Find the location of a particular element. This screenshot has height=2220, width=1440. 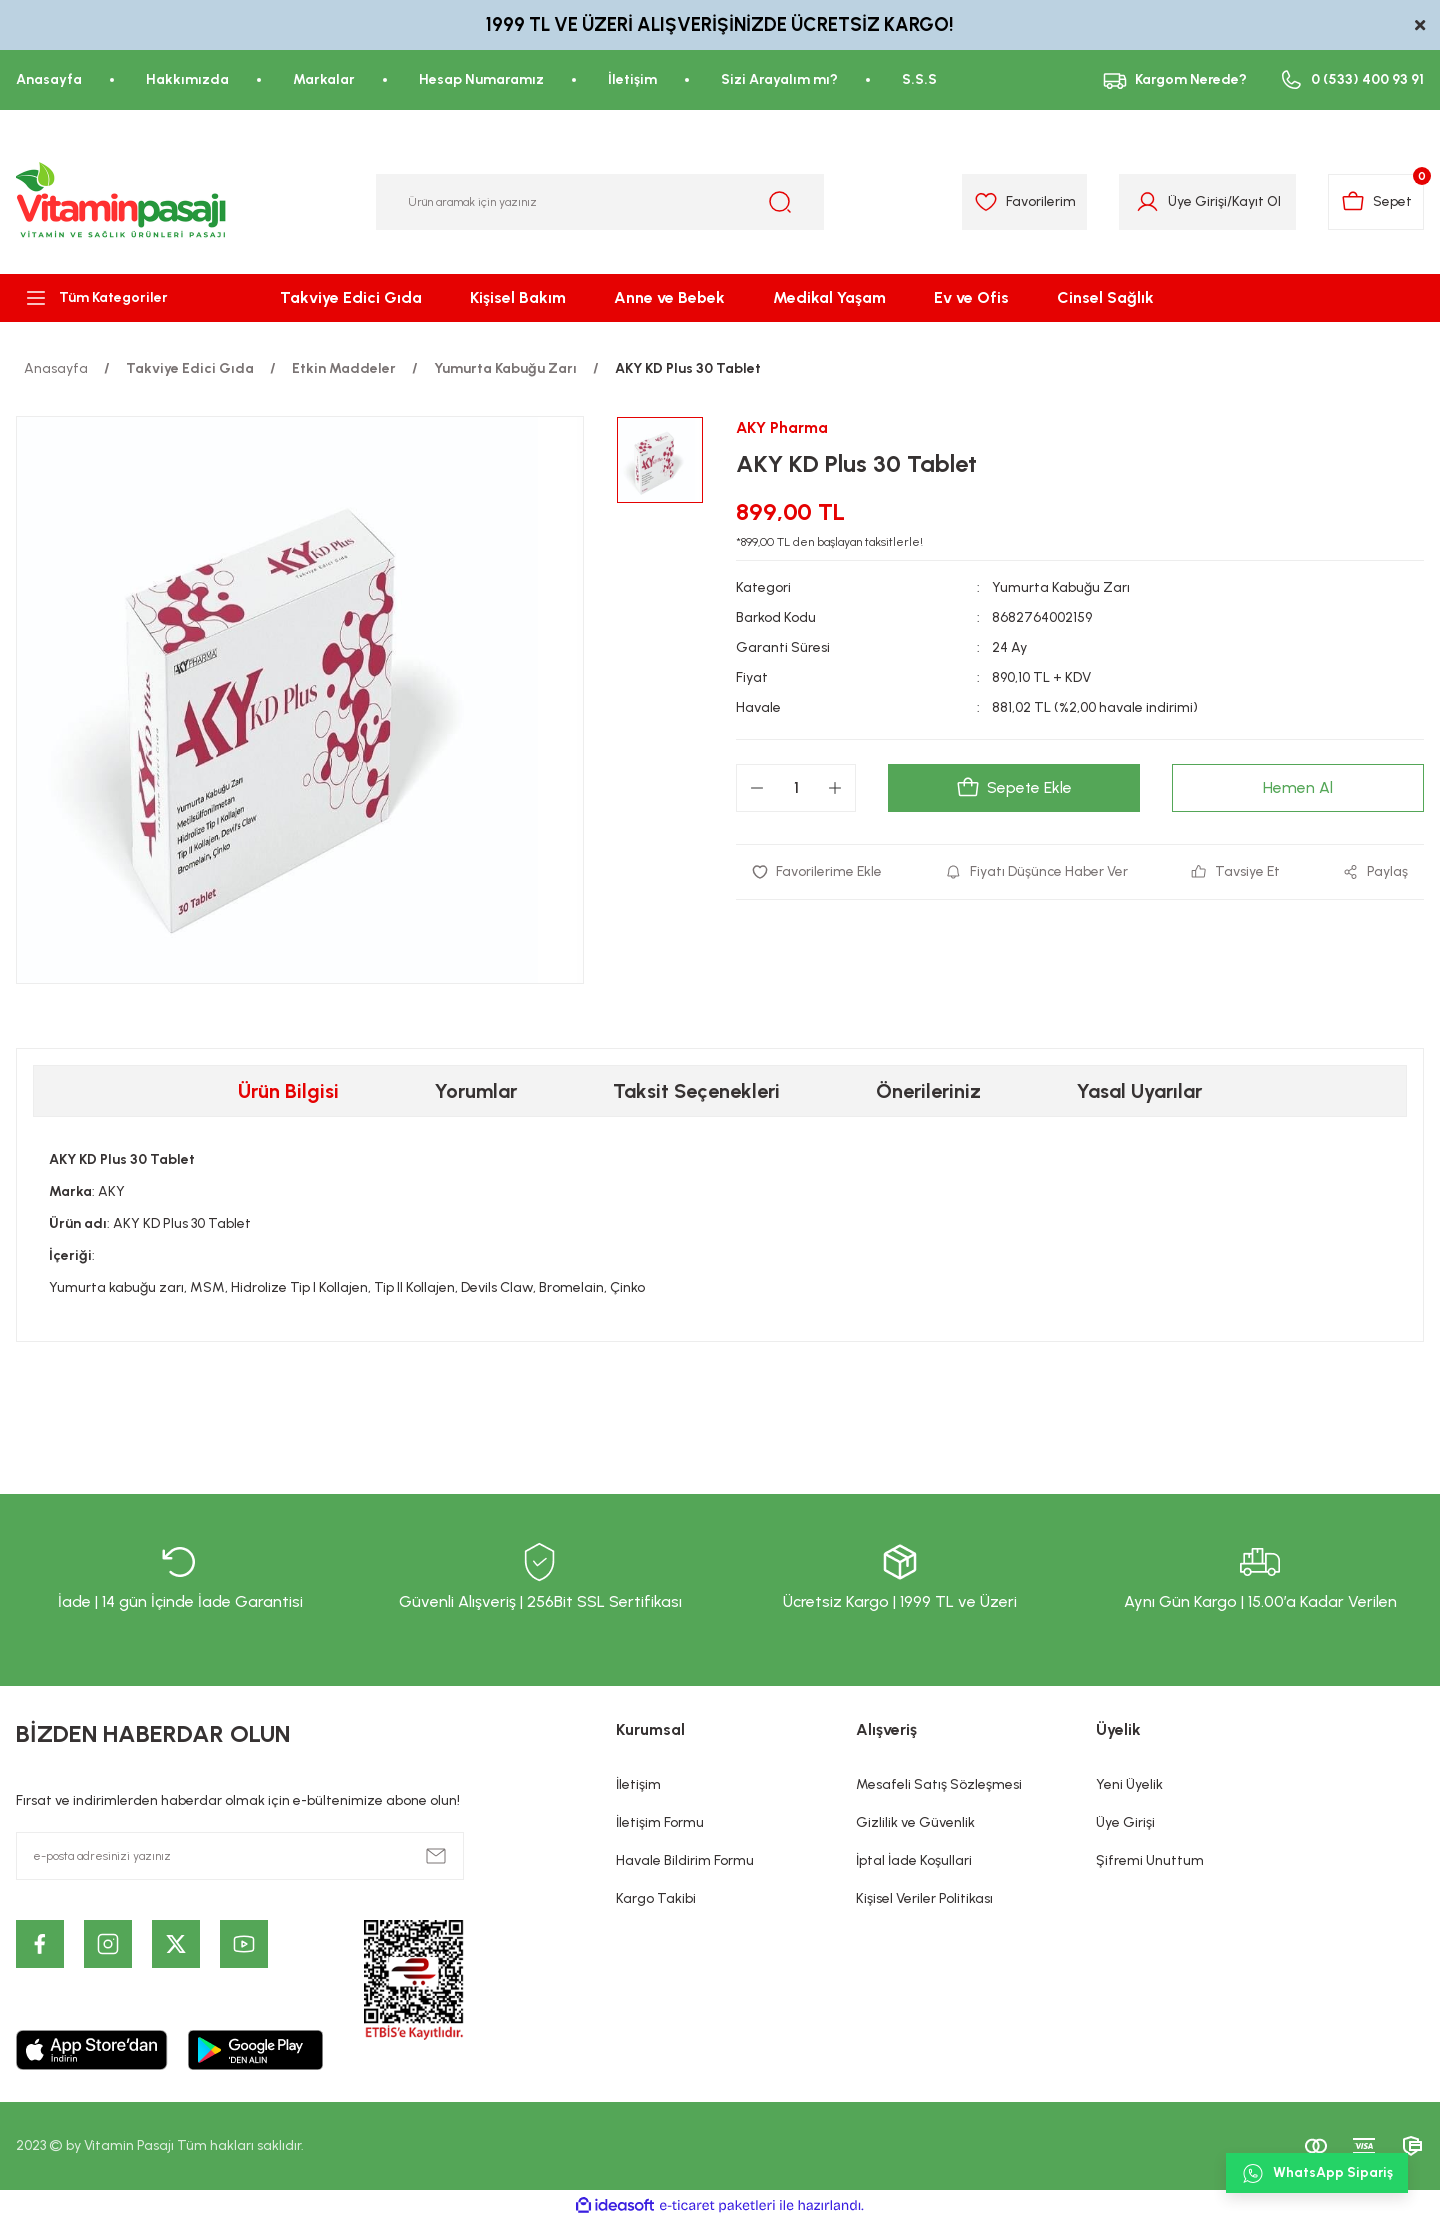

İletişim is located at coordinates (638, 1784).